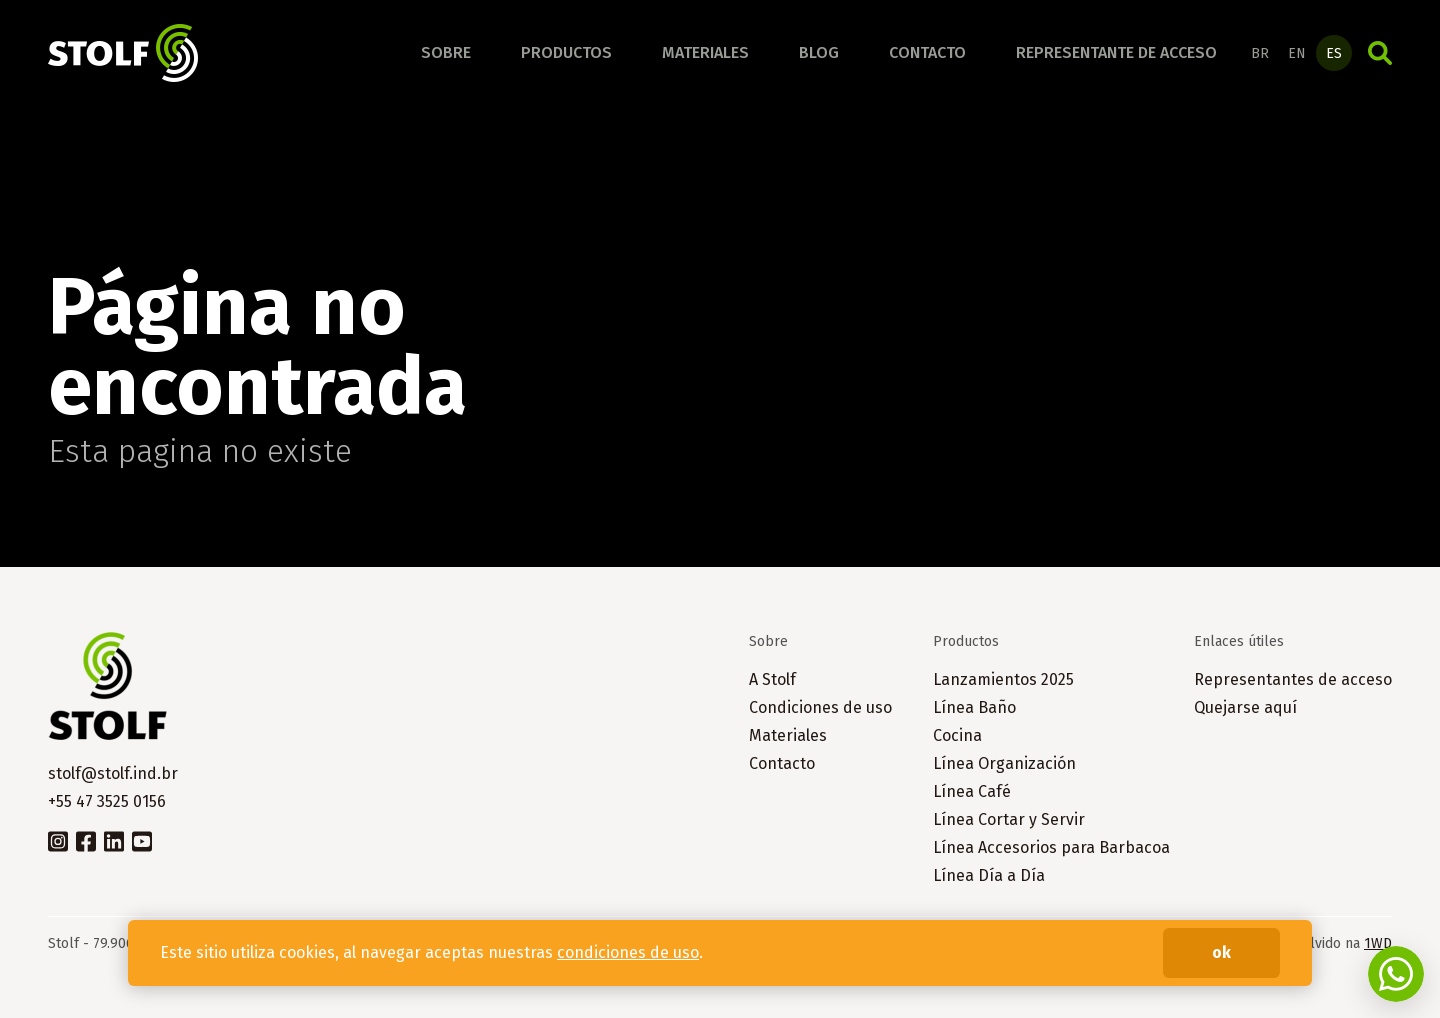 The width and height of the screenshot is (1440, 1018). I want to click on Condiciones de uso, so click(820, 707).